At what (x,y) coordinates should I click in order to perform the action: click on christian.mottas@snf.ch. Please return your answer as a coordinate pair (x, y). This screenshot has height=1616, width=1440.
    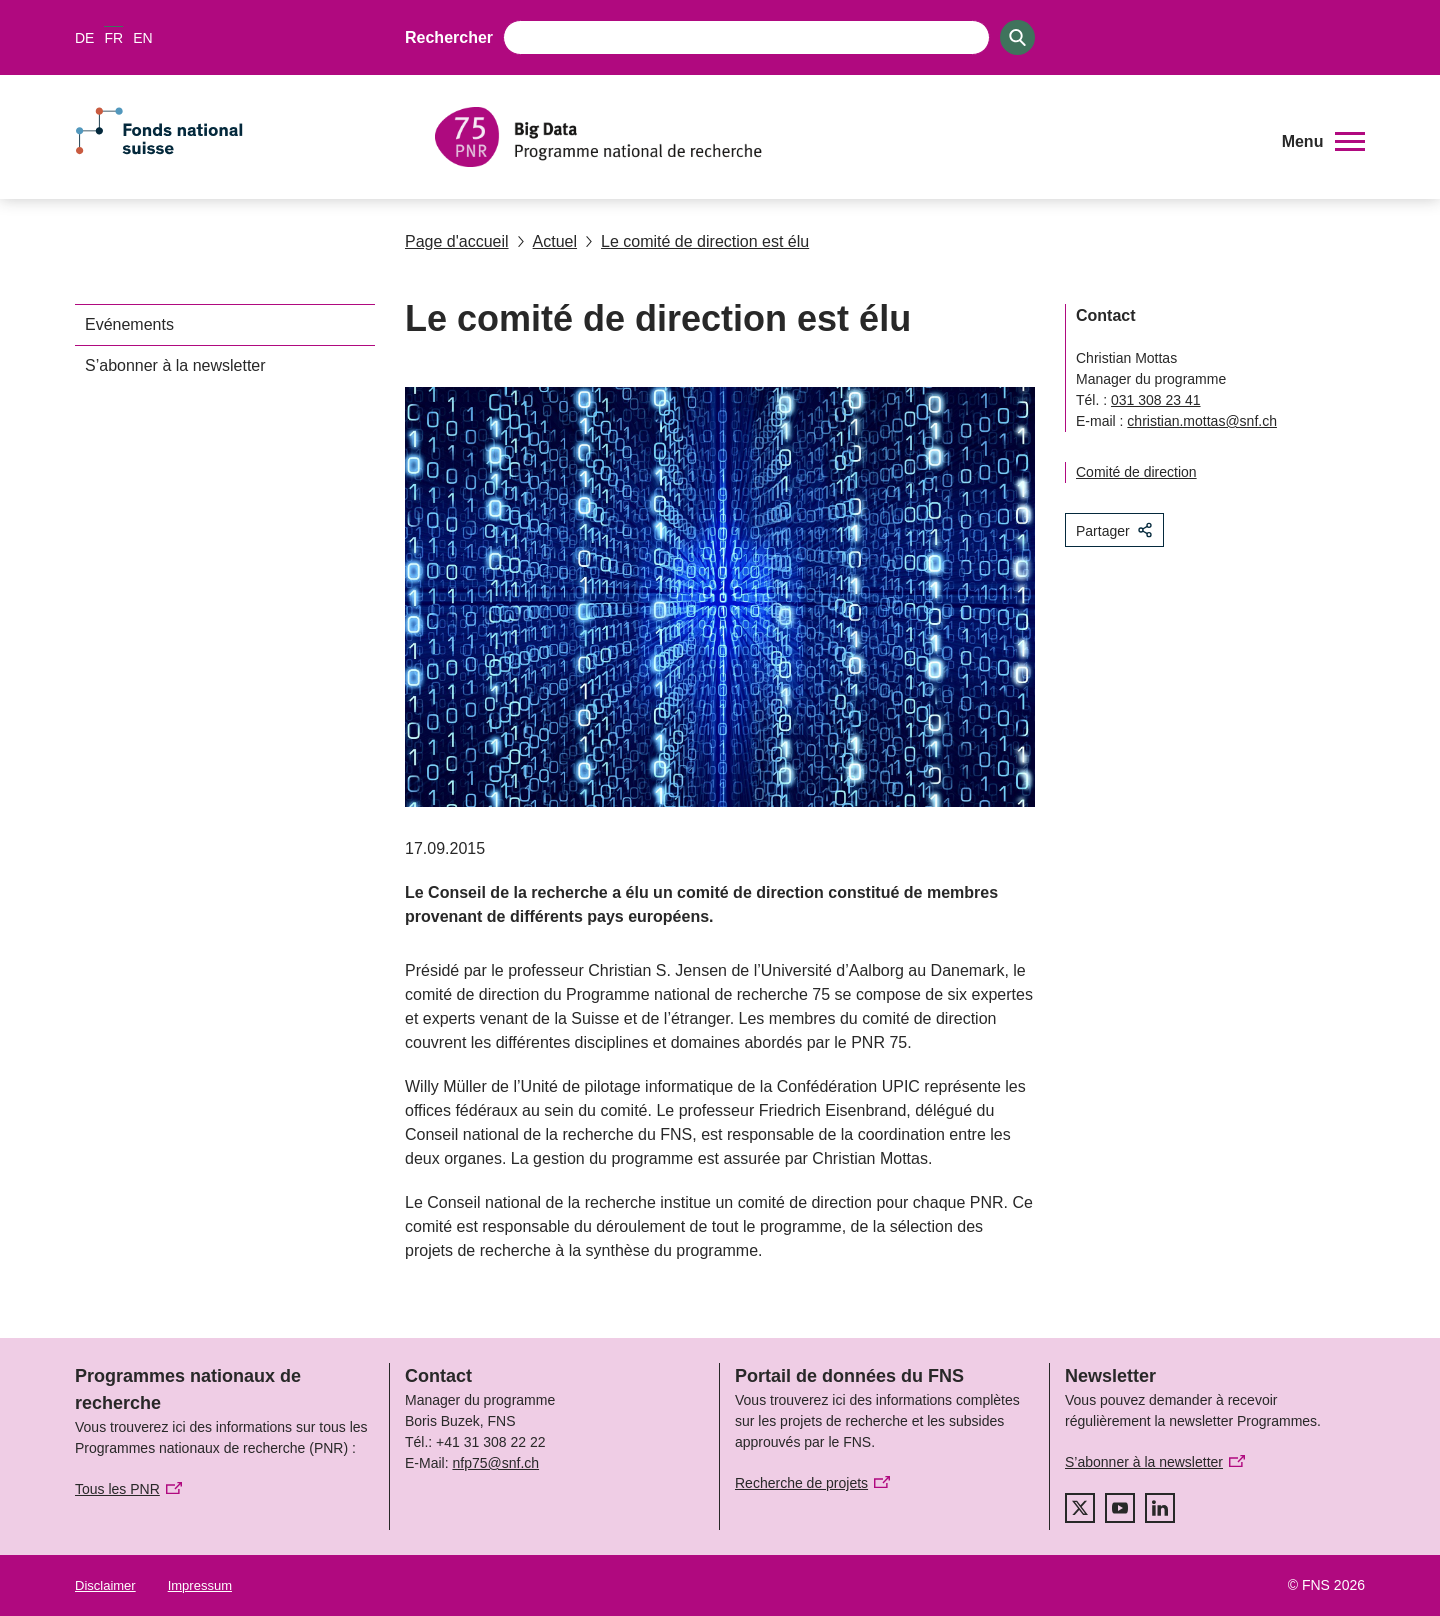
    Looking at the image, I should click on (1202, 421).